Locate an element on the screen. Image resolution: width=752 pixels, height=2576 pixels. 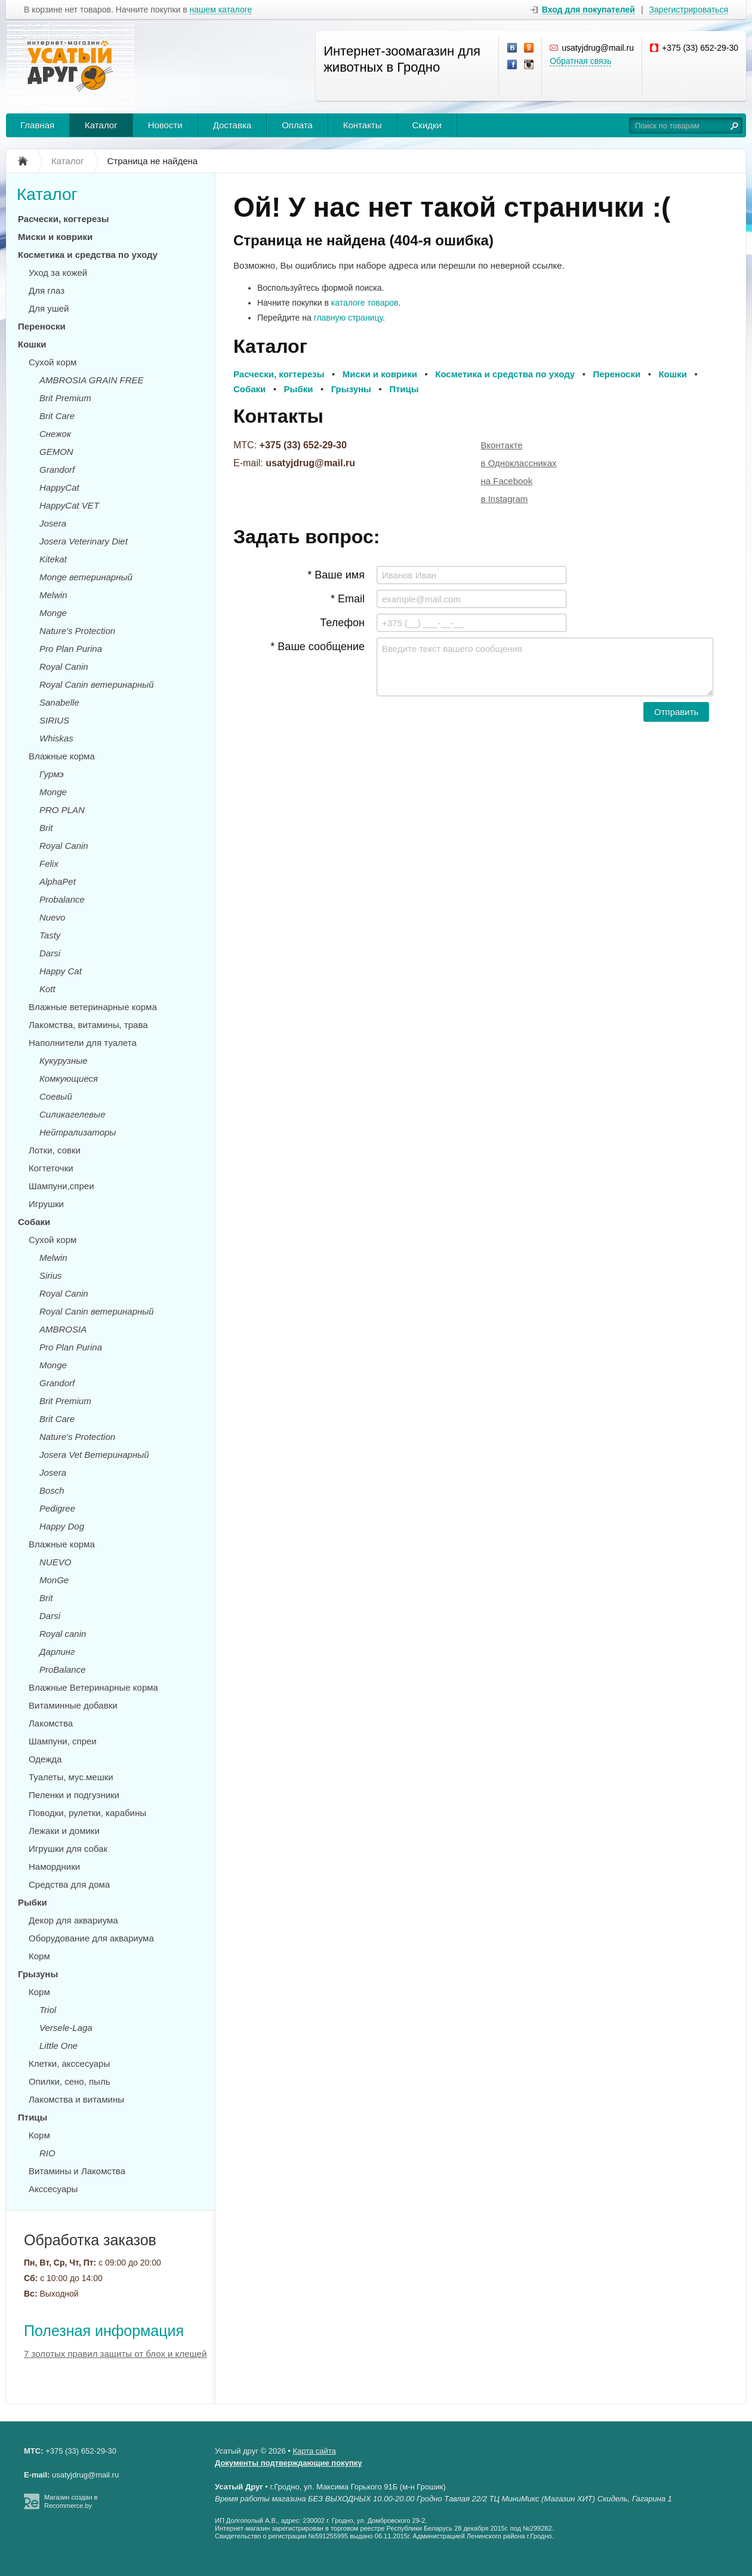
Рыбки is located at coordinates (32, 1902).